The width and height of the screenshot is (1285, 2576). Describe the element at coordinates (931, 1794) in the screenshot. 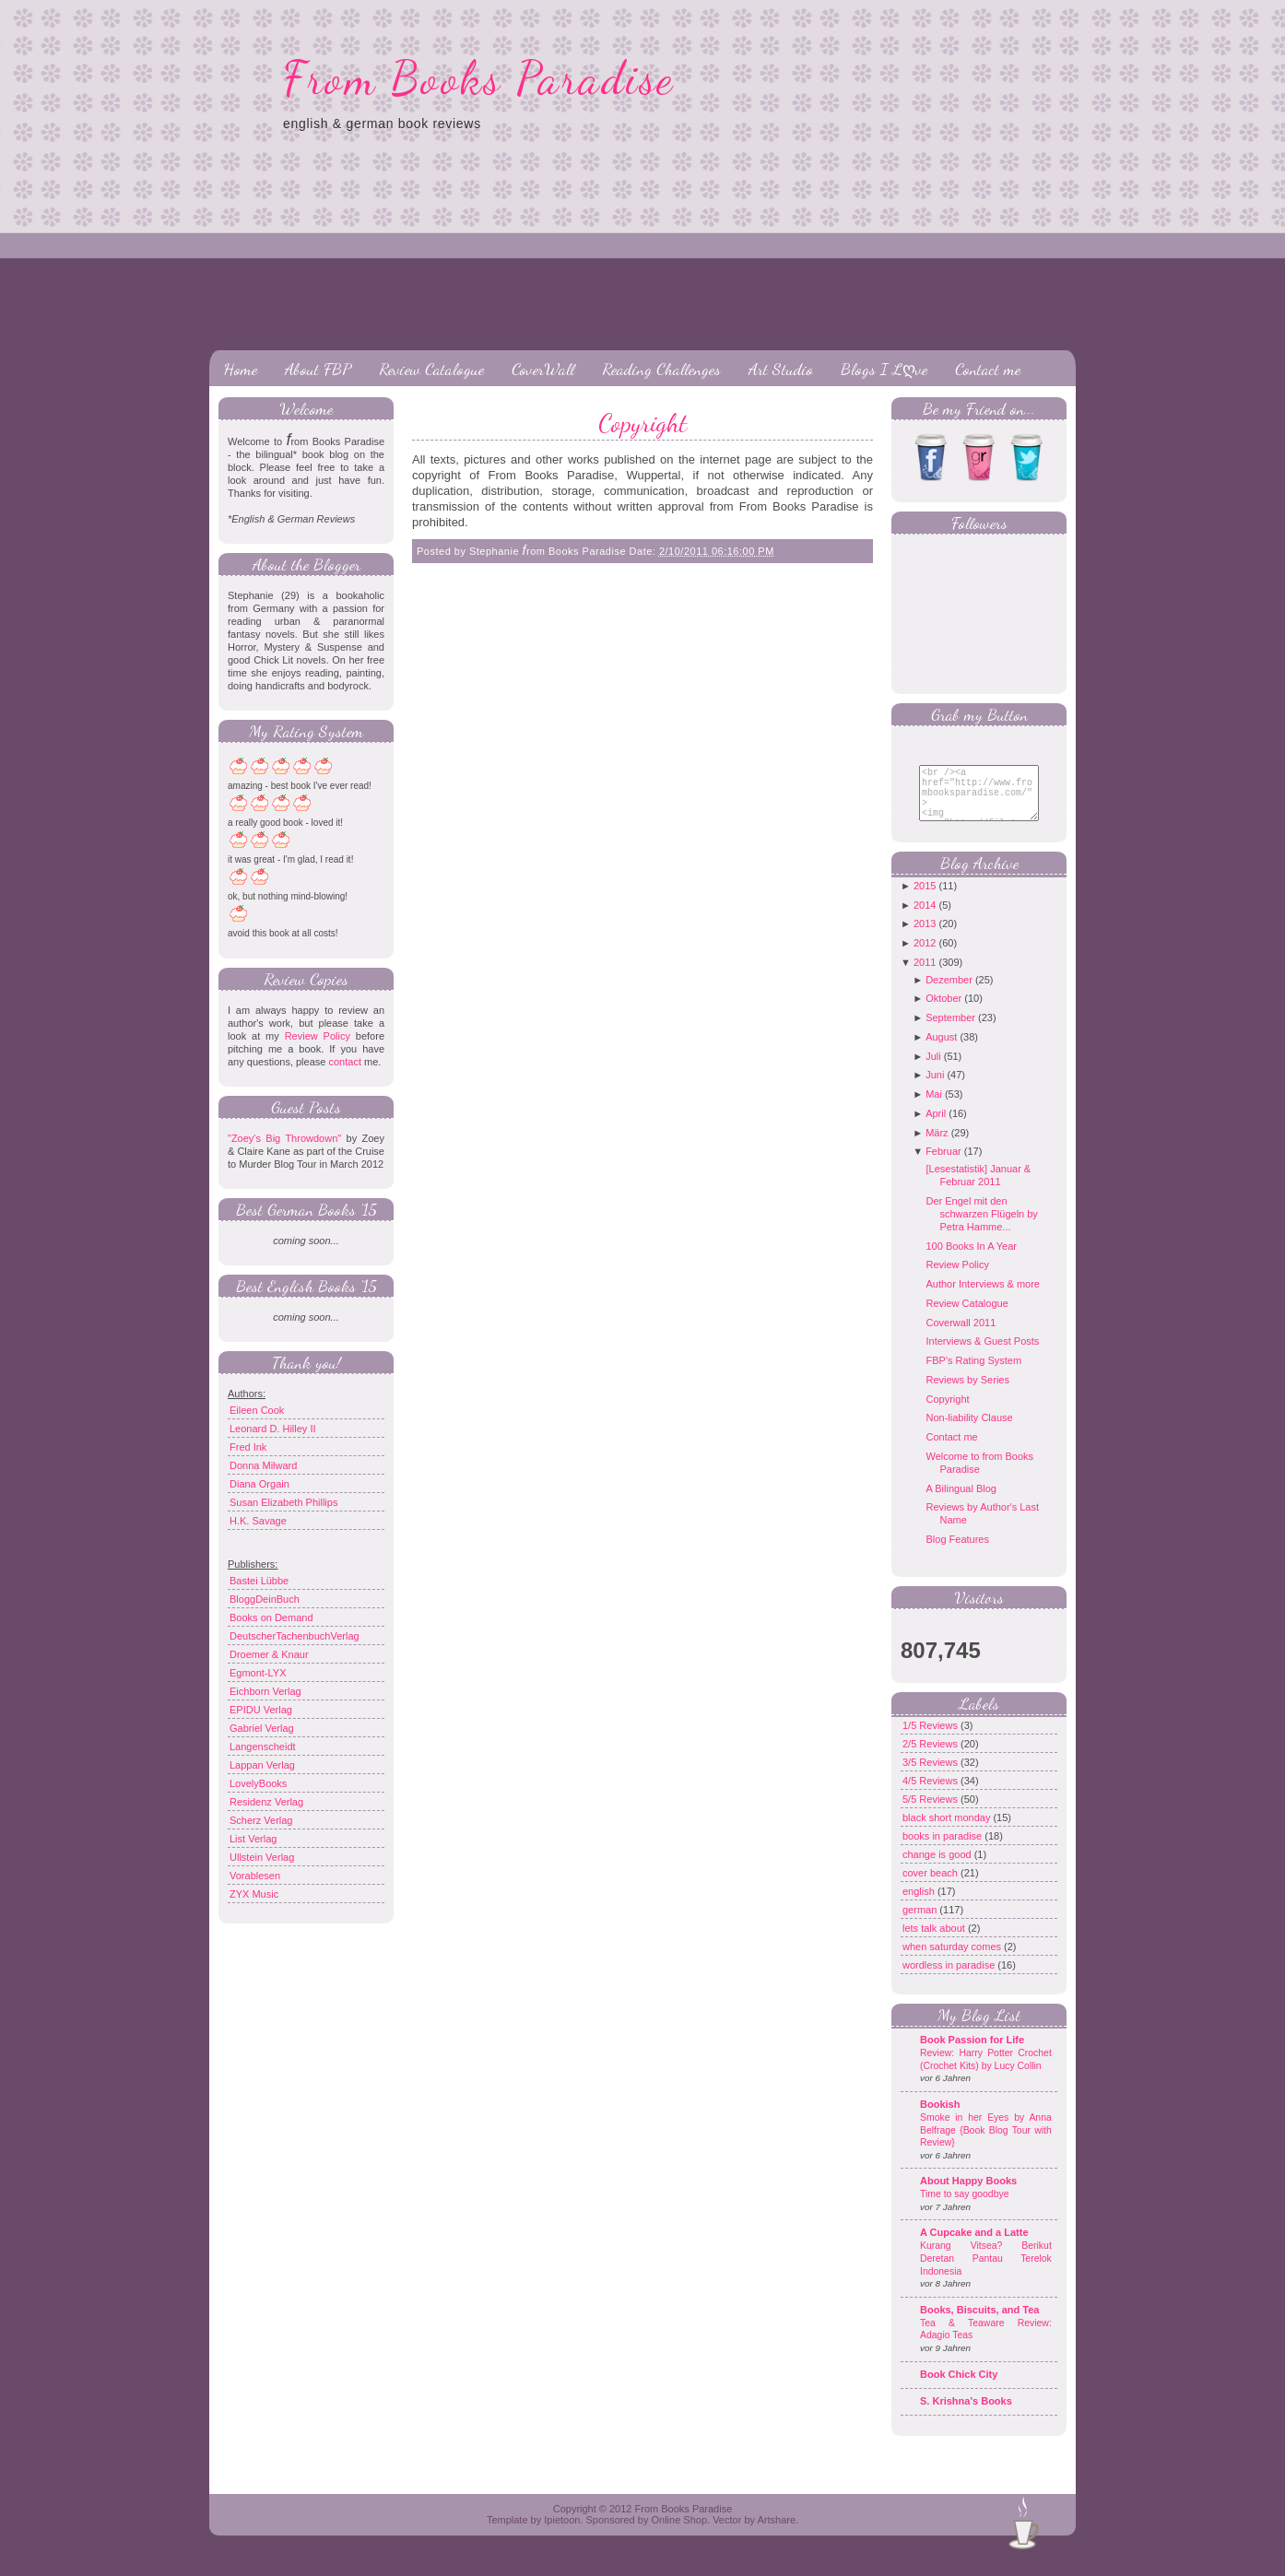

I see `4/5 Reviews` at that location.